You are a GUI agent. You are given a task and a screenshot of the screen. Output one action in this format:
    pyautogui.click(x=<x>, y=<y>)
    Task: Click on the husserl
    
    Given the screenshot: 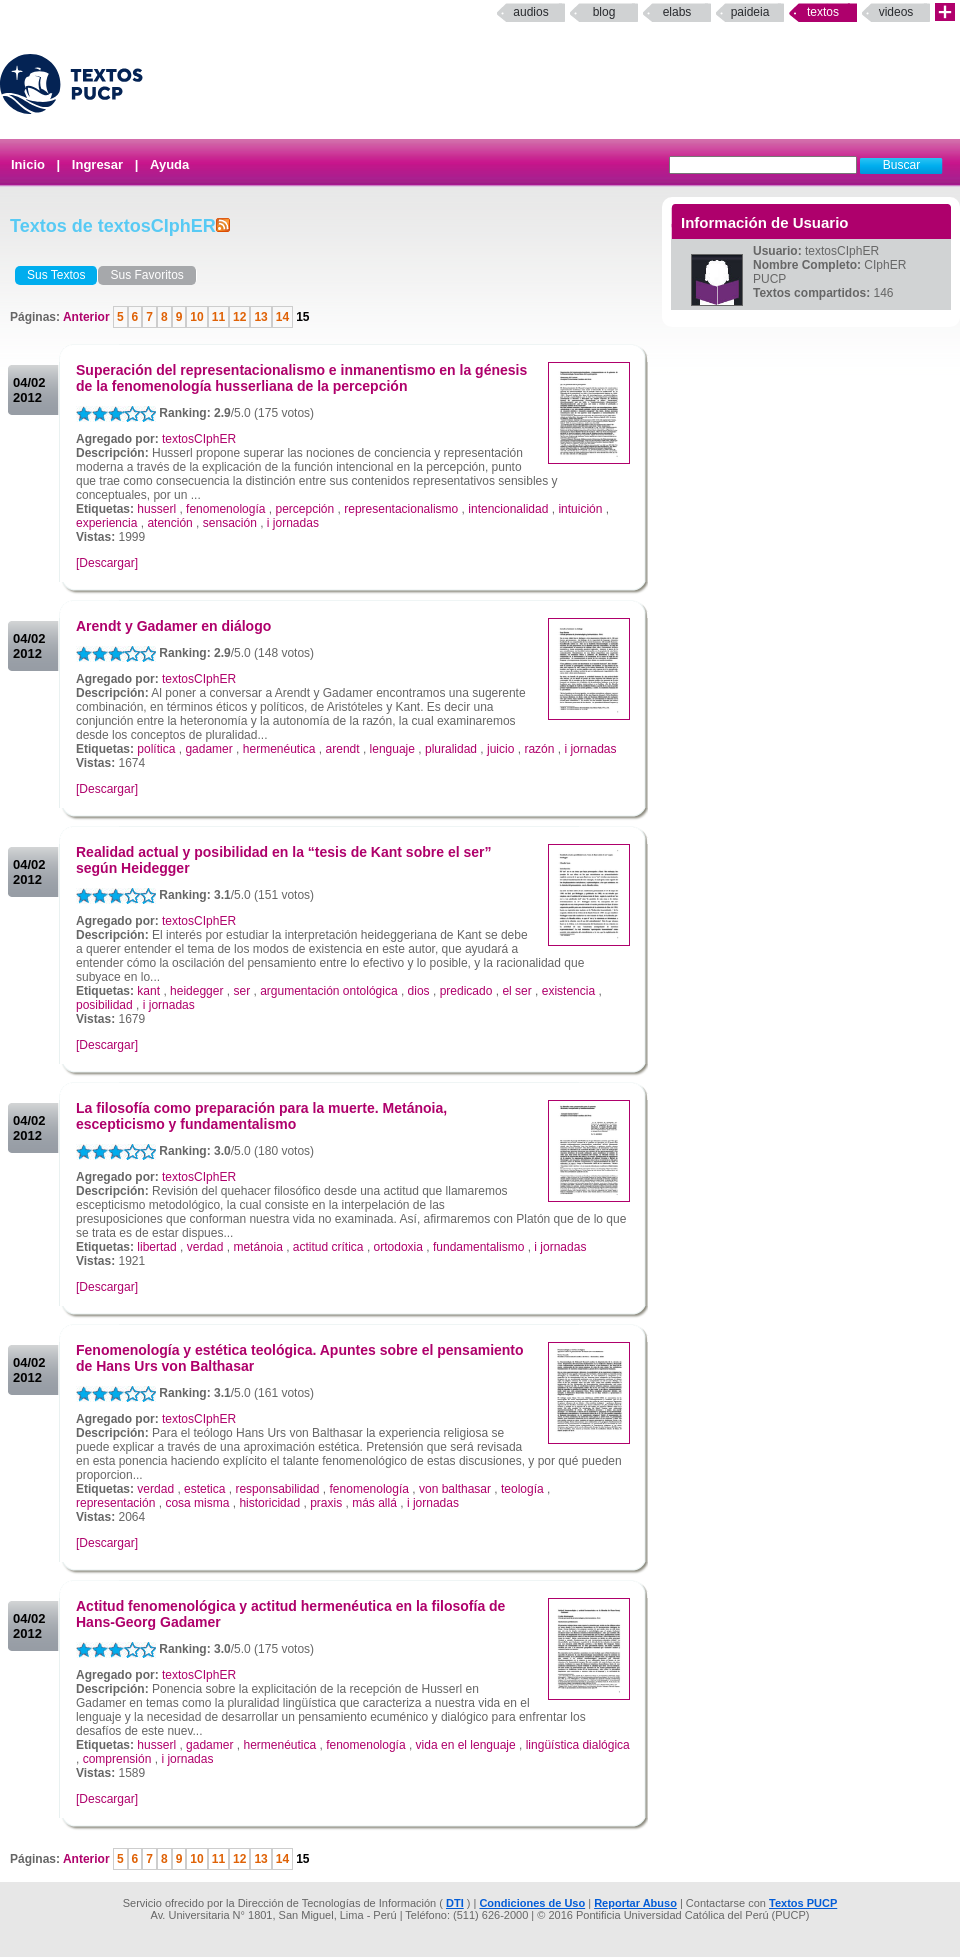 What is the action you would take?
    pyautogui.click(x=156, y=509)
    